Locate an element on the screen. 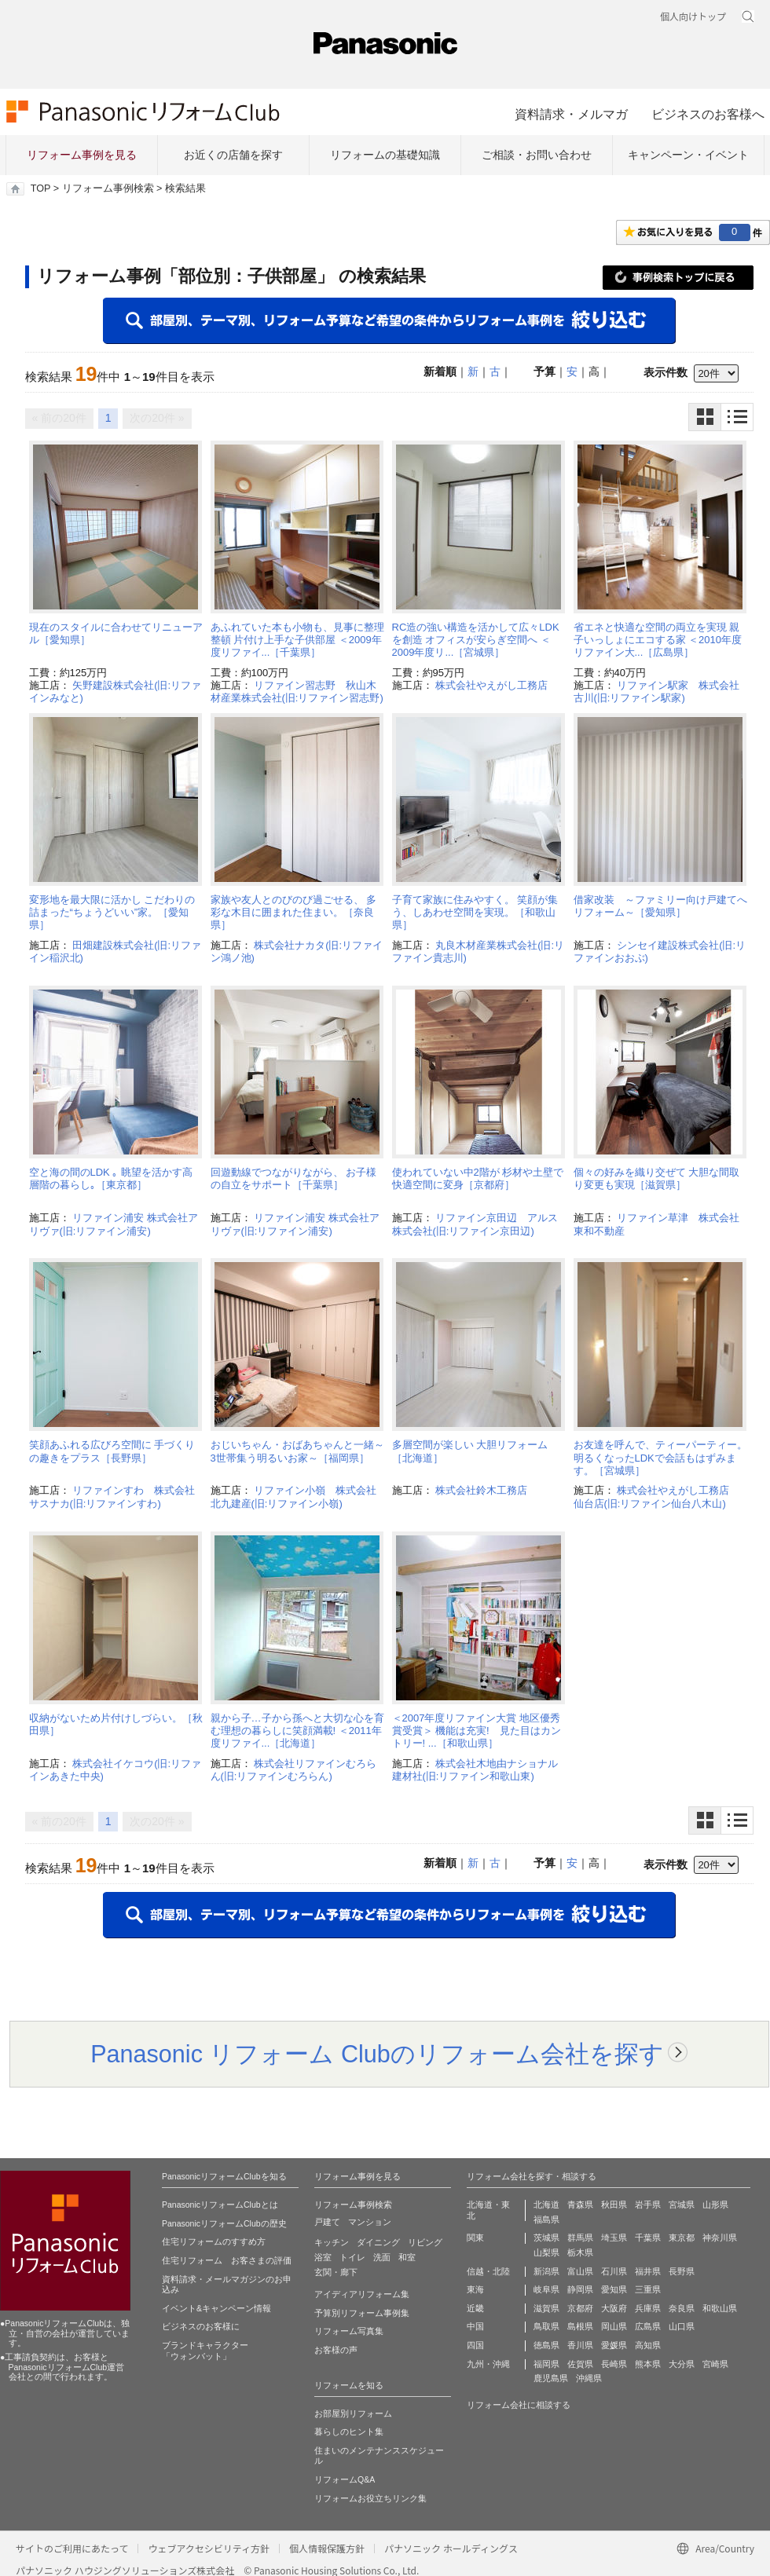  変形地を最大限に活かし こだわりの詰まった“ちょうどいい”家。［愛知県］ is located at coordinates (112, 912).